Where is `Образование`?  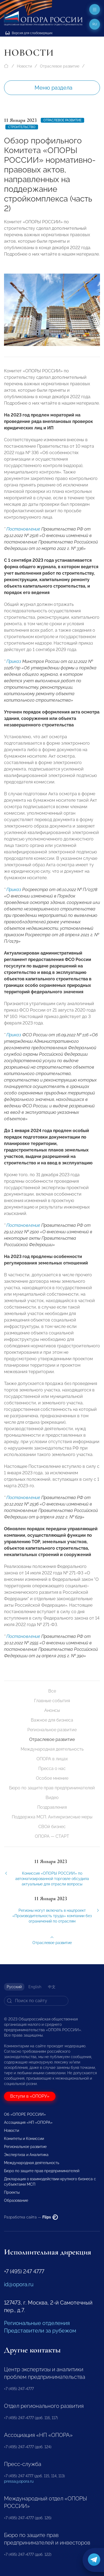
Образование is located at coordinates (16, 2200).